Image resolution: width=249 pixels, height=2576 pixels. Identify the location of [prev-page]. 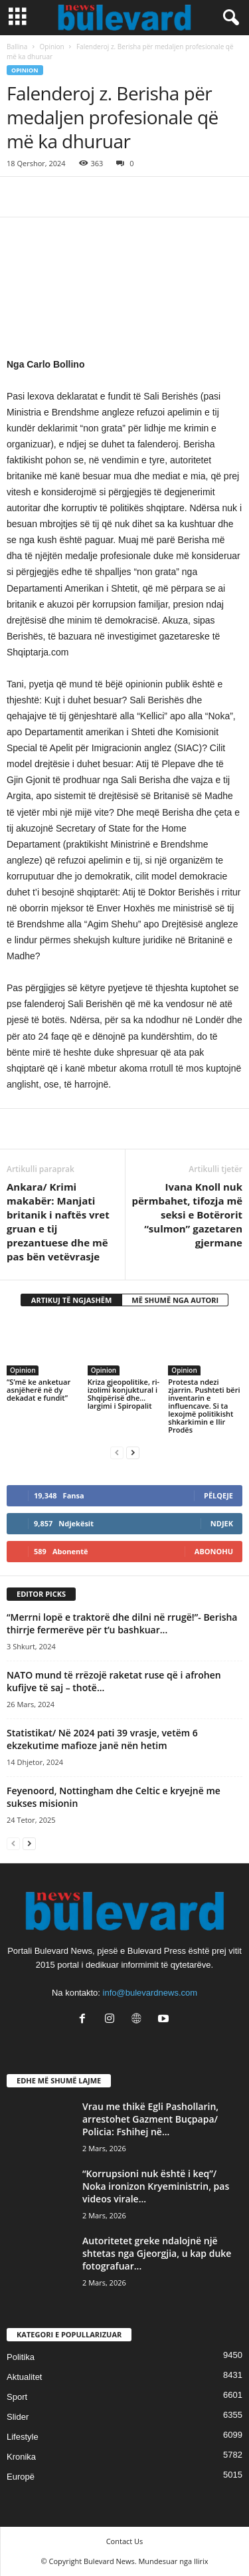
(117, 1452).